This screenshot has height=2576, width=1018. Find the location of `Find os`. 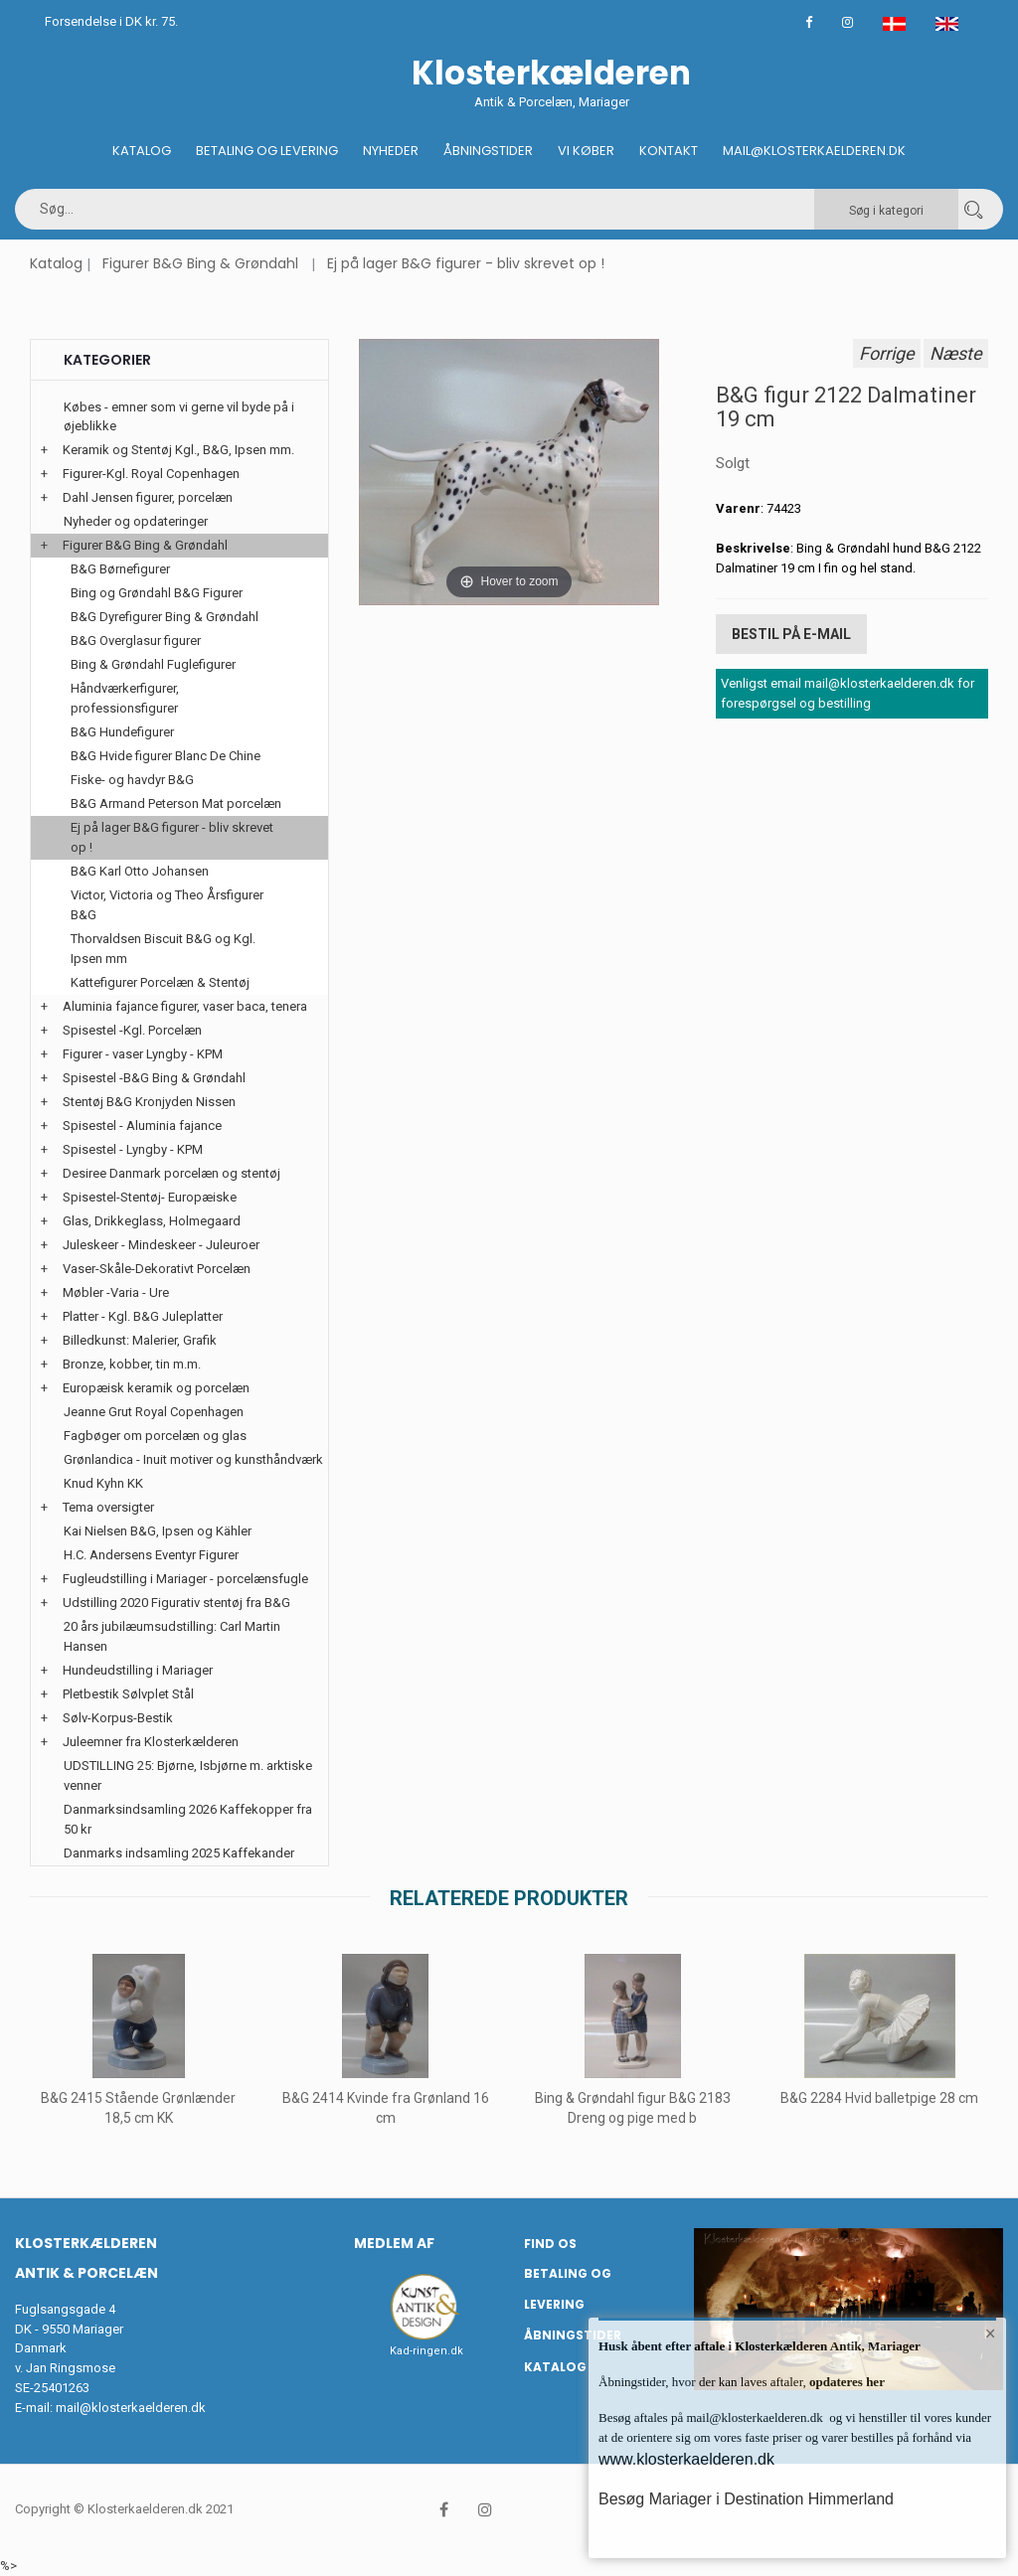

Find os is located at coordinates (550, 2243).